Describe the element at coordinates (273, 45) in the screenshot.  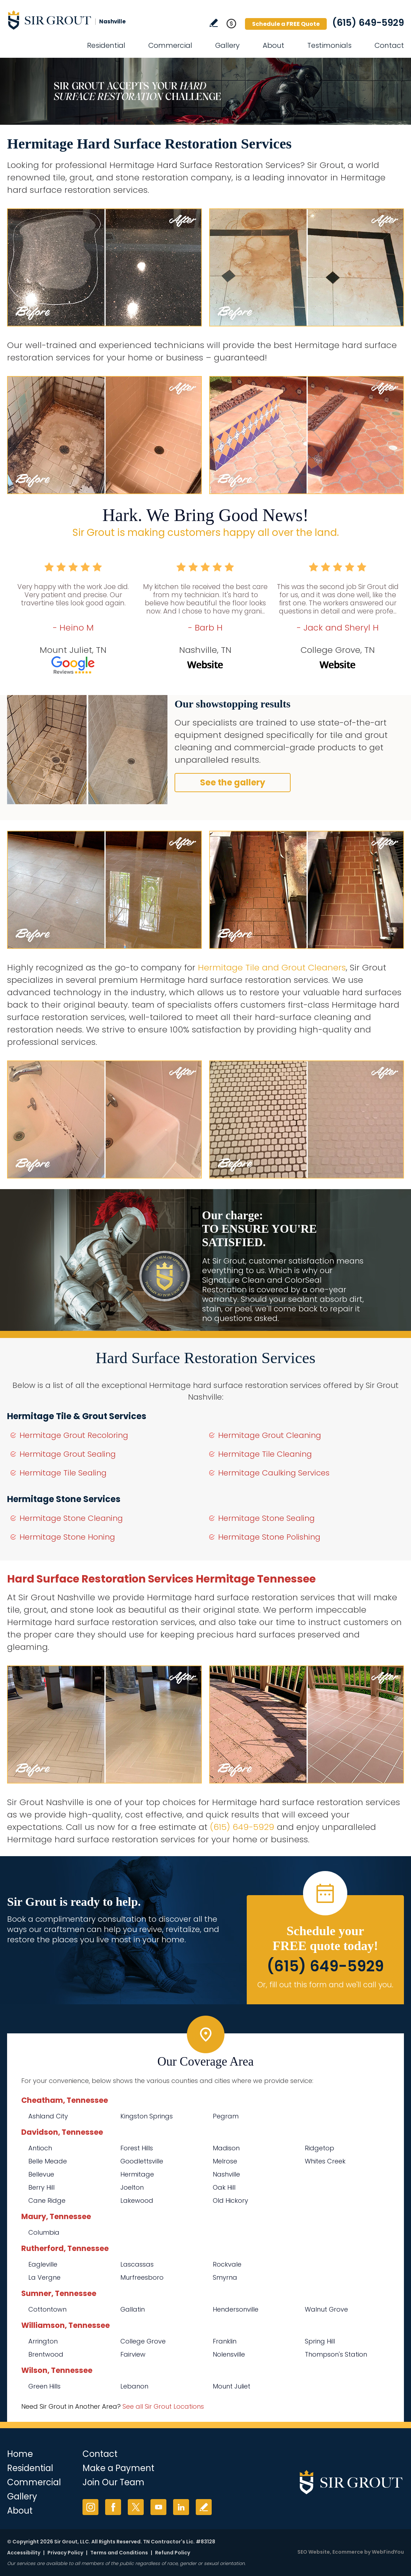
I see `About [Go to About Us]` at that location.